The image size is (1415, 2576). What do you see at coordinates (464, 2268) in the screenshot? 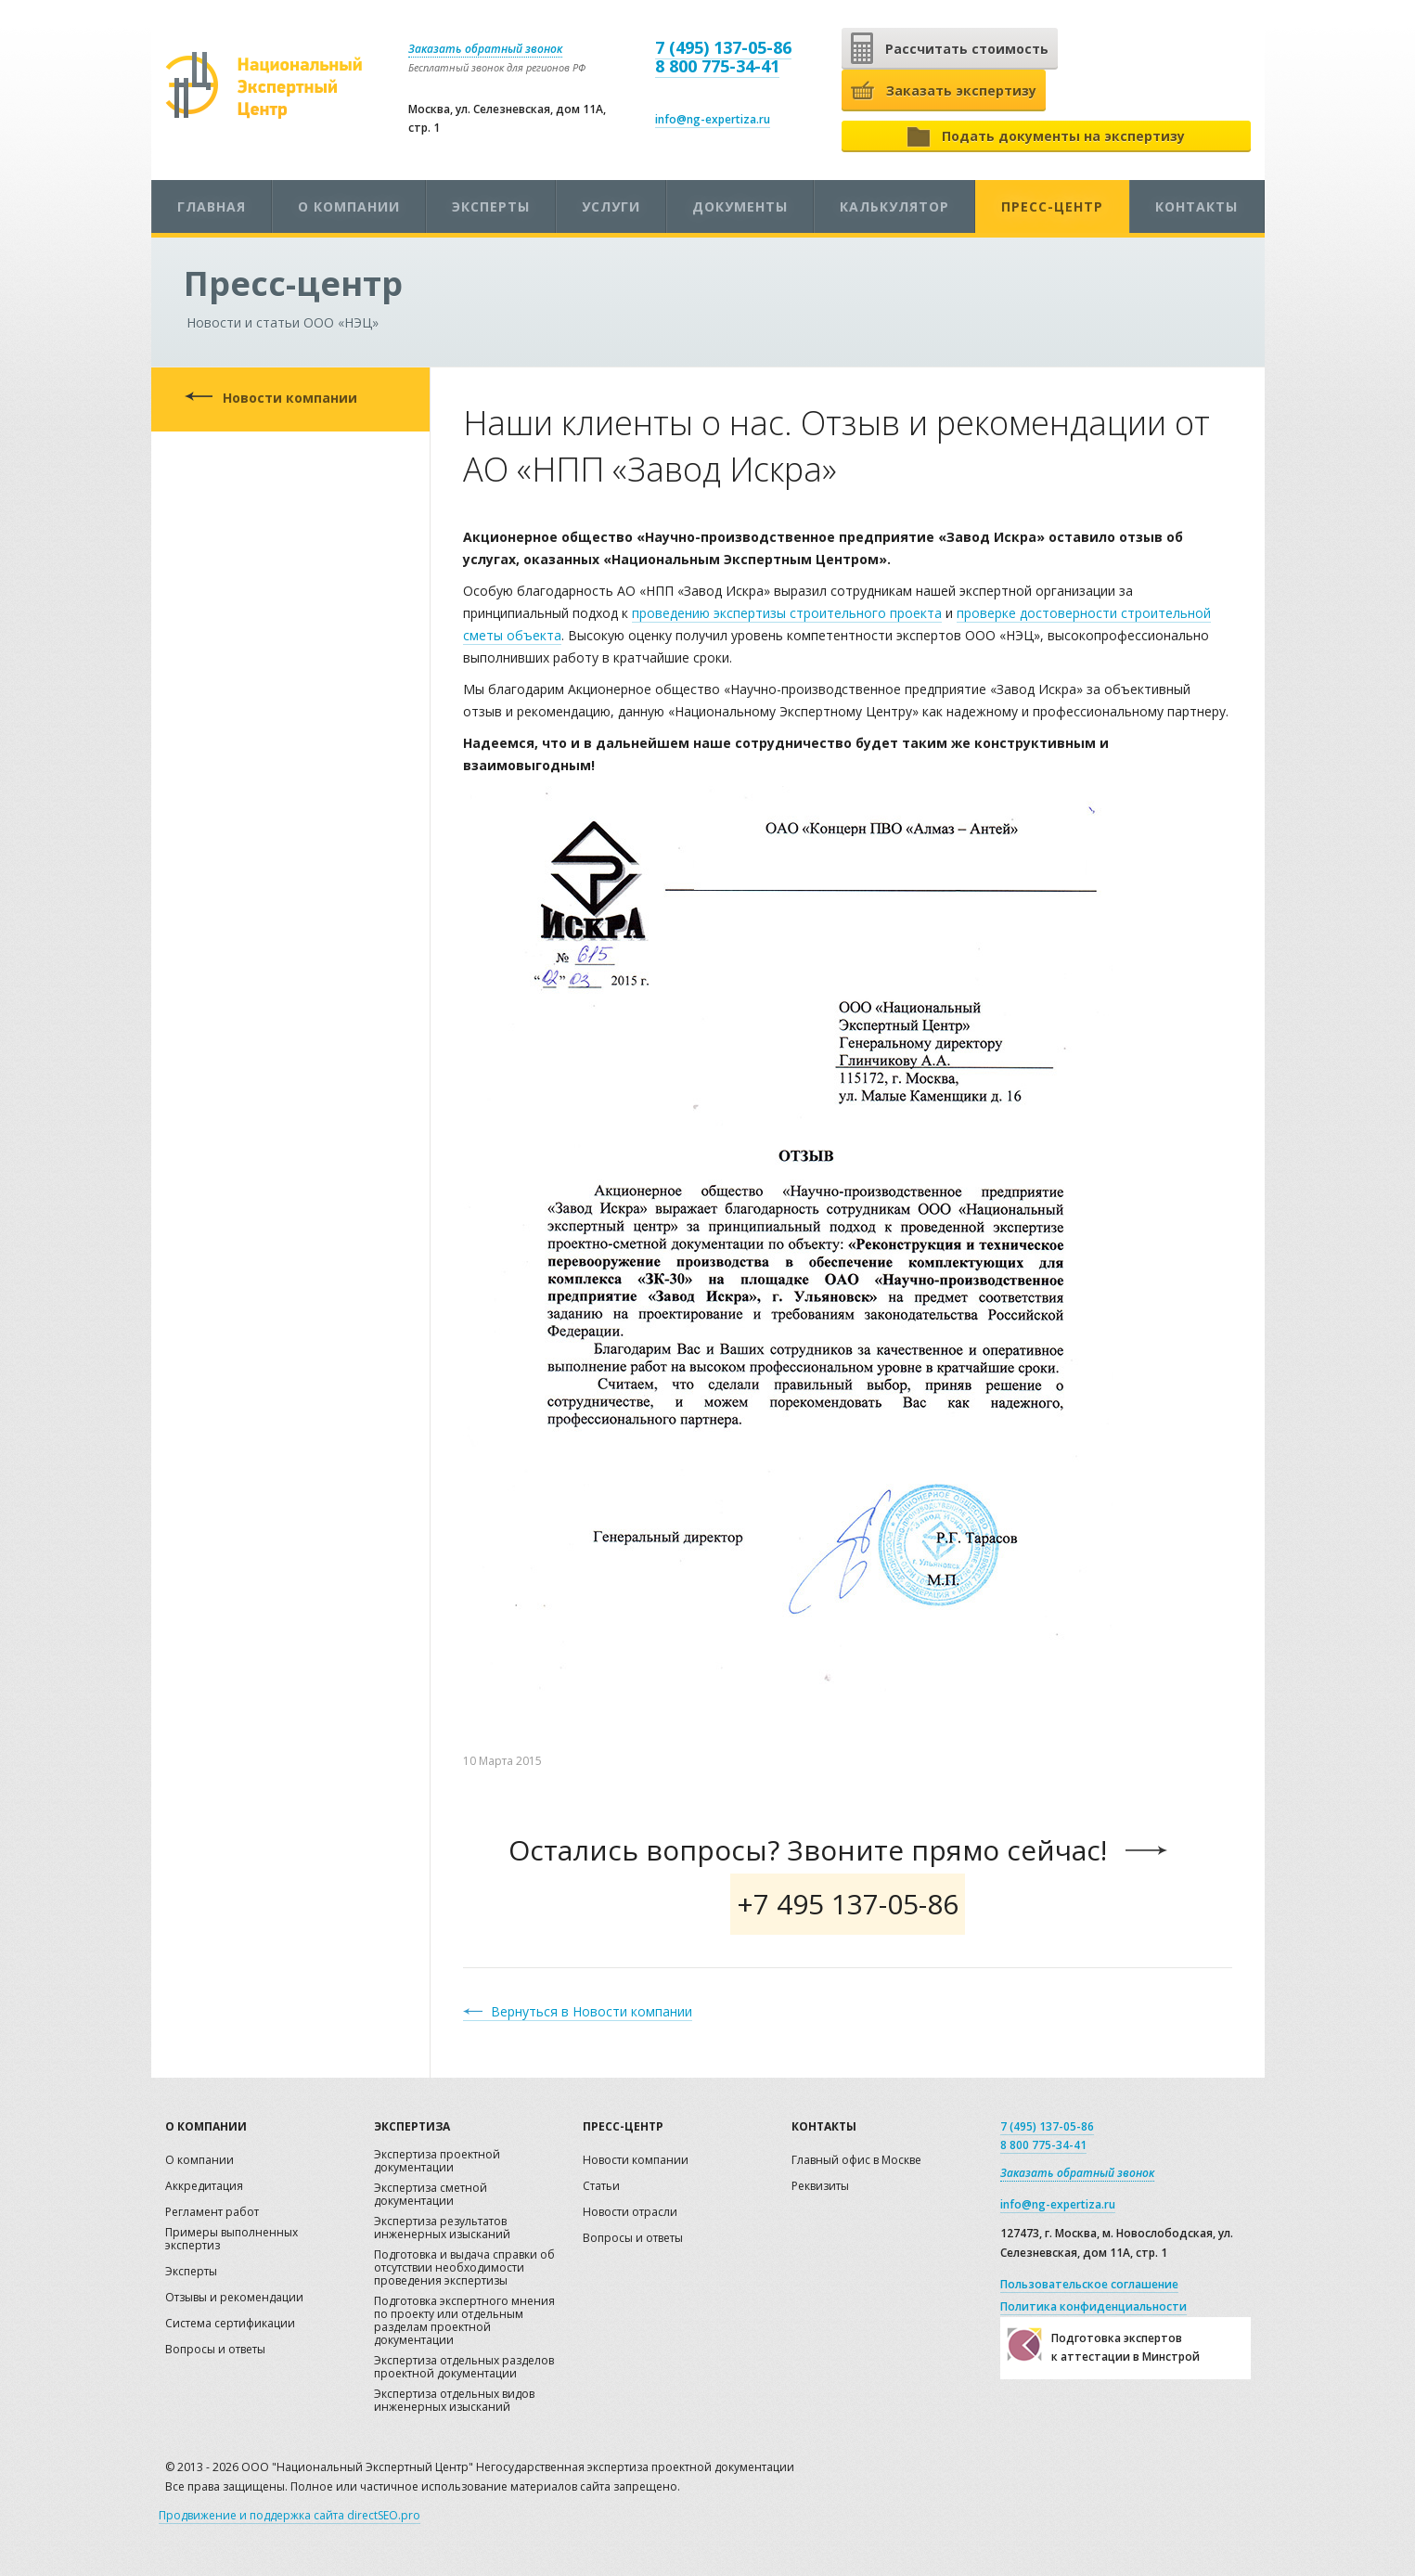
I see `Подготовка и выдача справки об отсутствии необходимости проведения экспертизы` at bounding box center [464, 2268].